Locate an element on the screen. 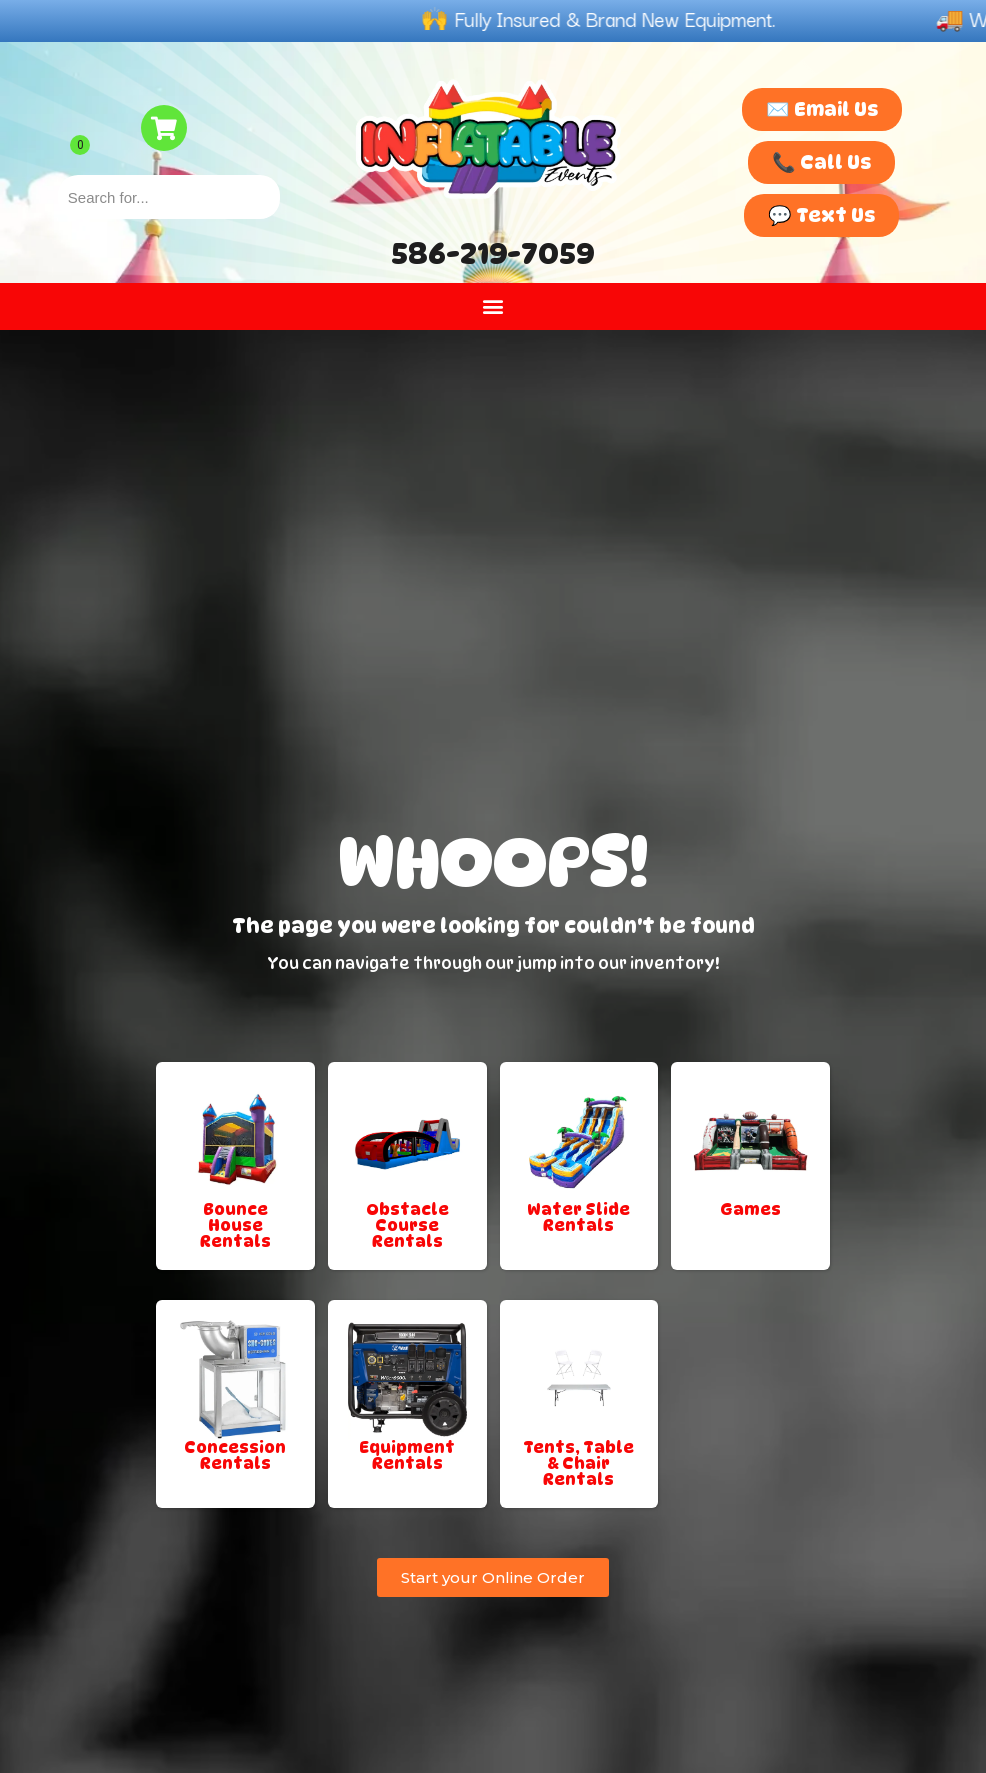  [button] is located at coordinates (493, 306).